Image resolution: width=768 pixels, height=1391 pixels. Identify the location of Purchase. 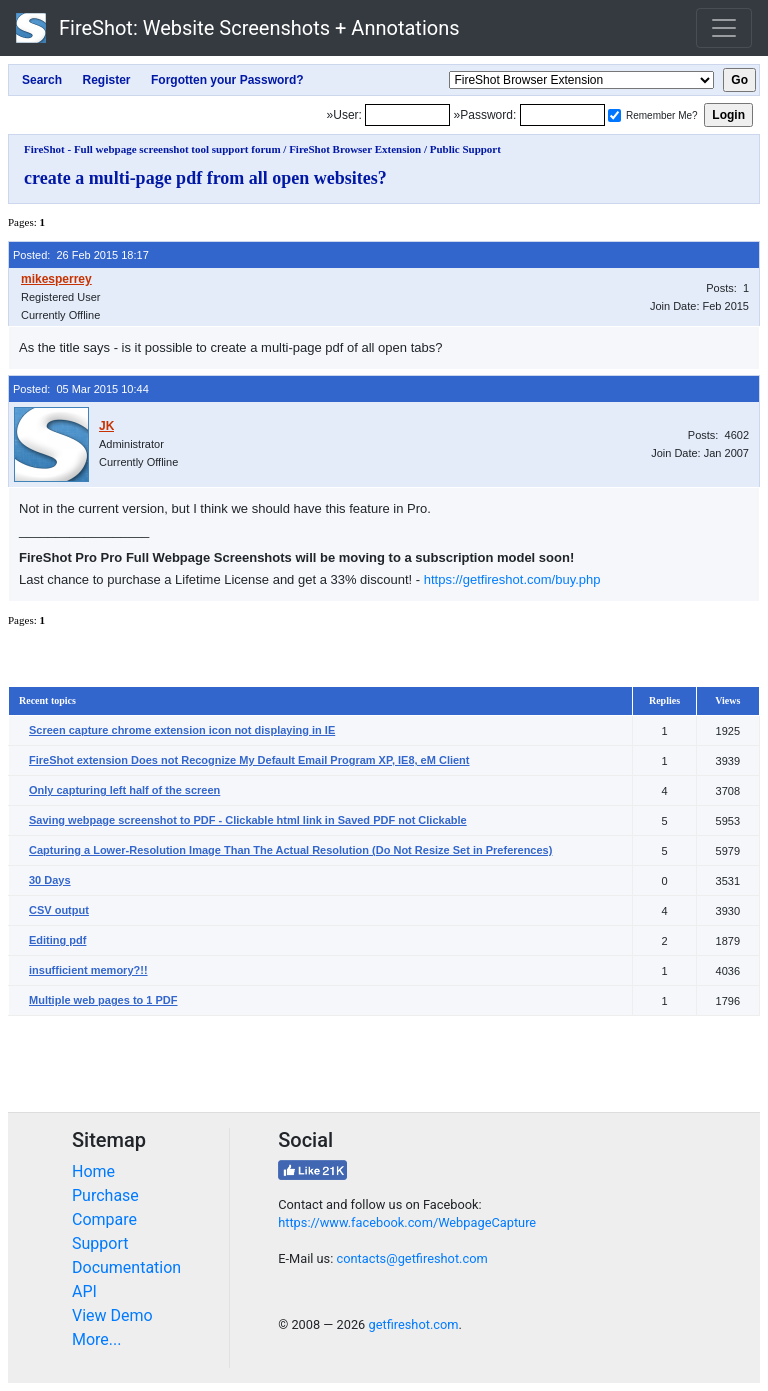
(105, 1195).